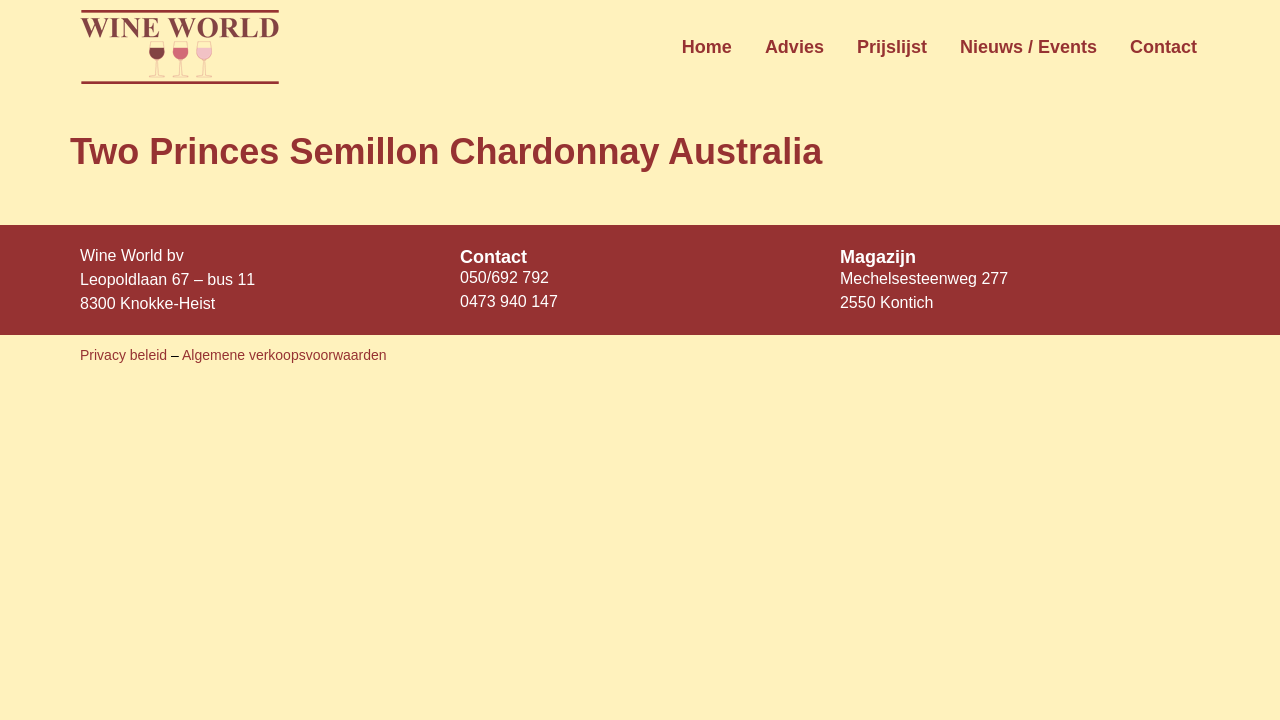 The image size is (1280, 720). What do you see at coordinates (284, 355) in the screenshot?
I see `Algemene verkoopsvoorwaarden` at bounding box center [284, 355].